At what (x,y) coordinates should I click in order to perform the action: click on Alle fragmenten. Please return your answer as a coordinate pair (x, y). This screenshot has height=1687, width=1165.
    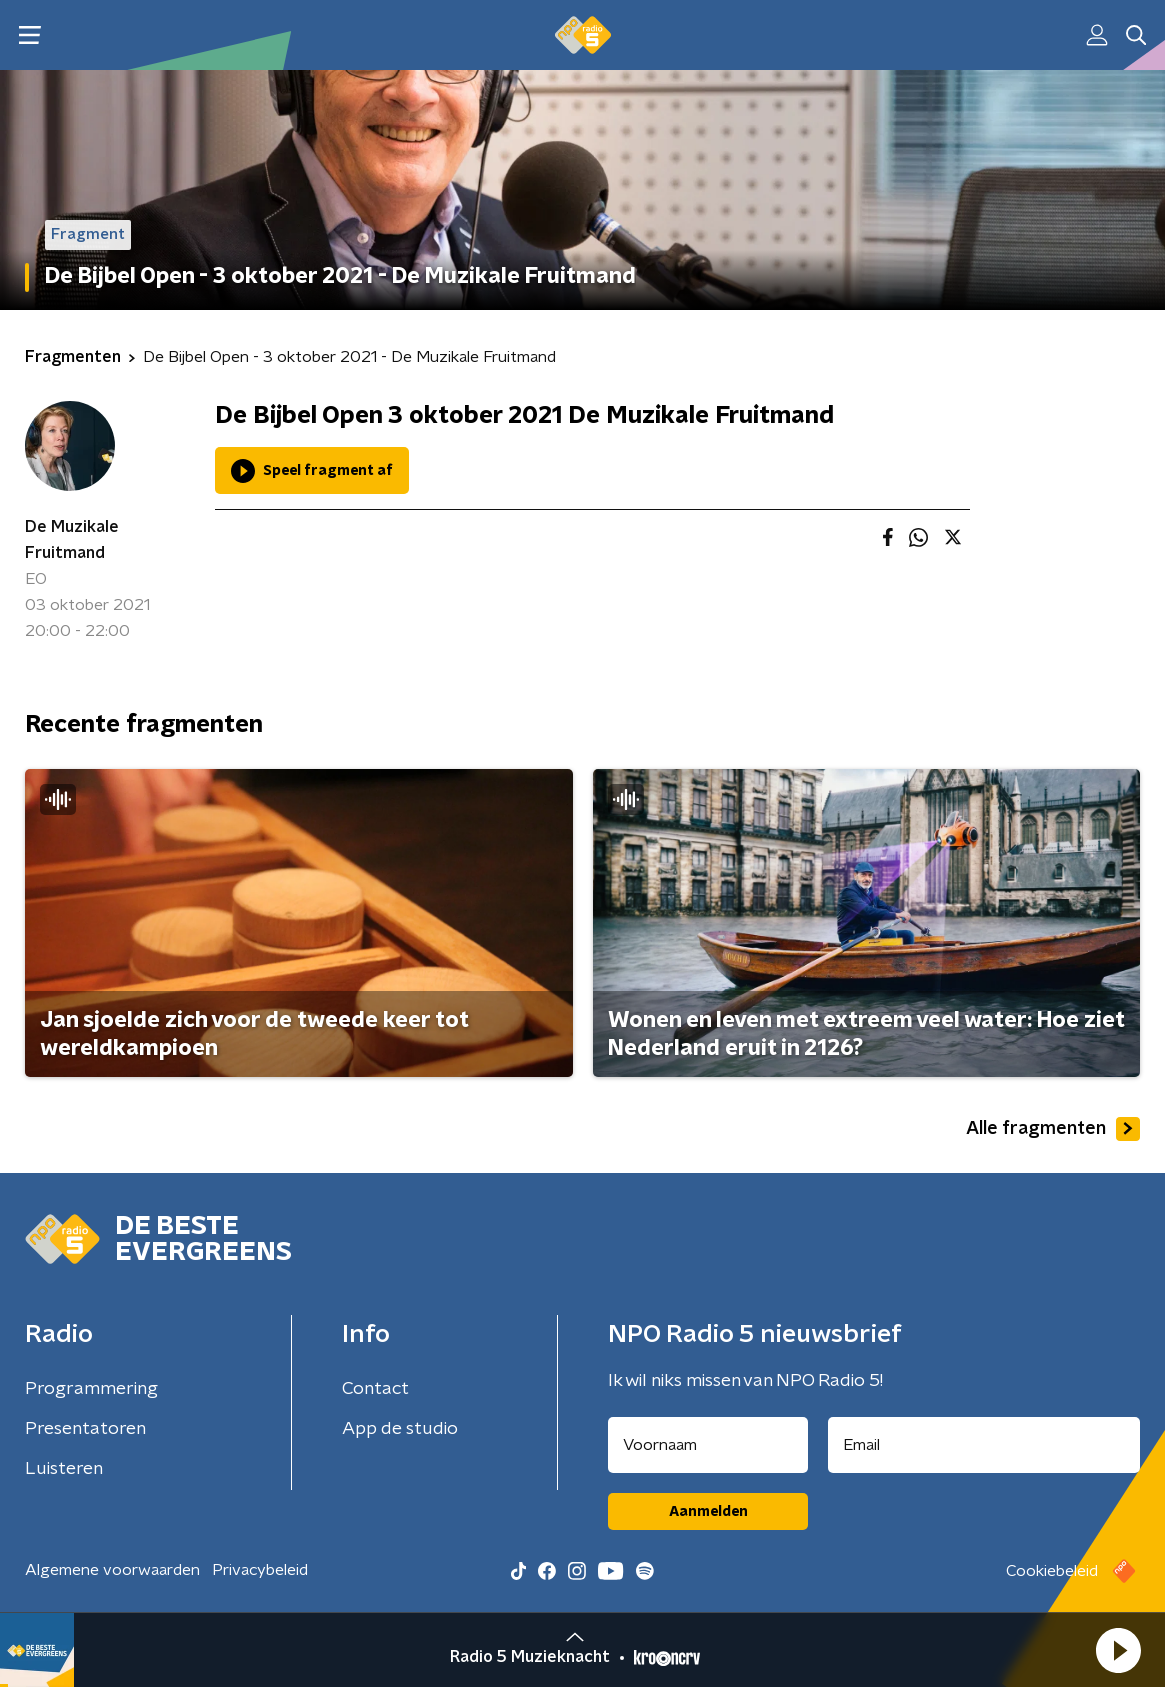
    Looking at the image, I should click on (1053, 1129).